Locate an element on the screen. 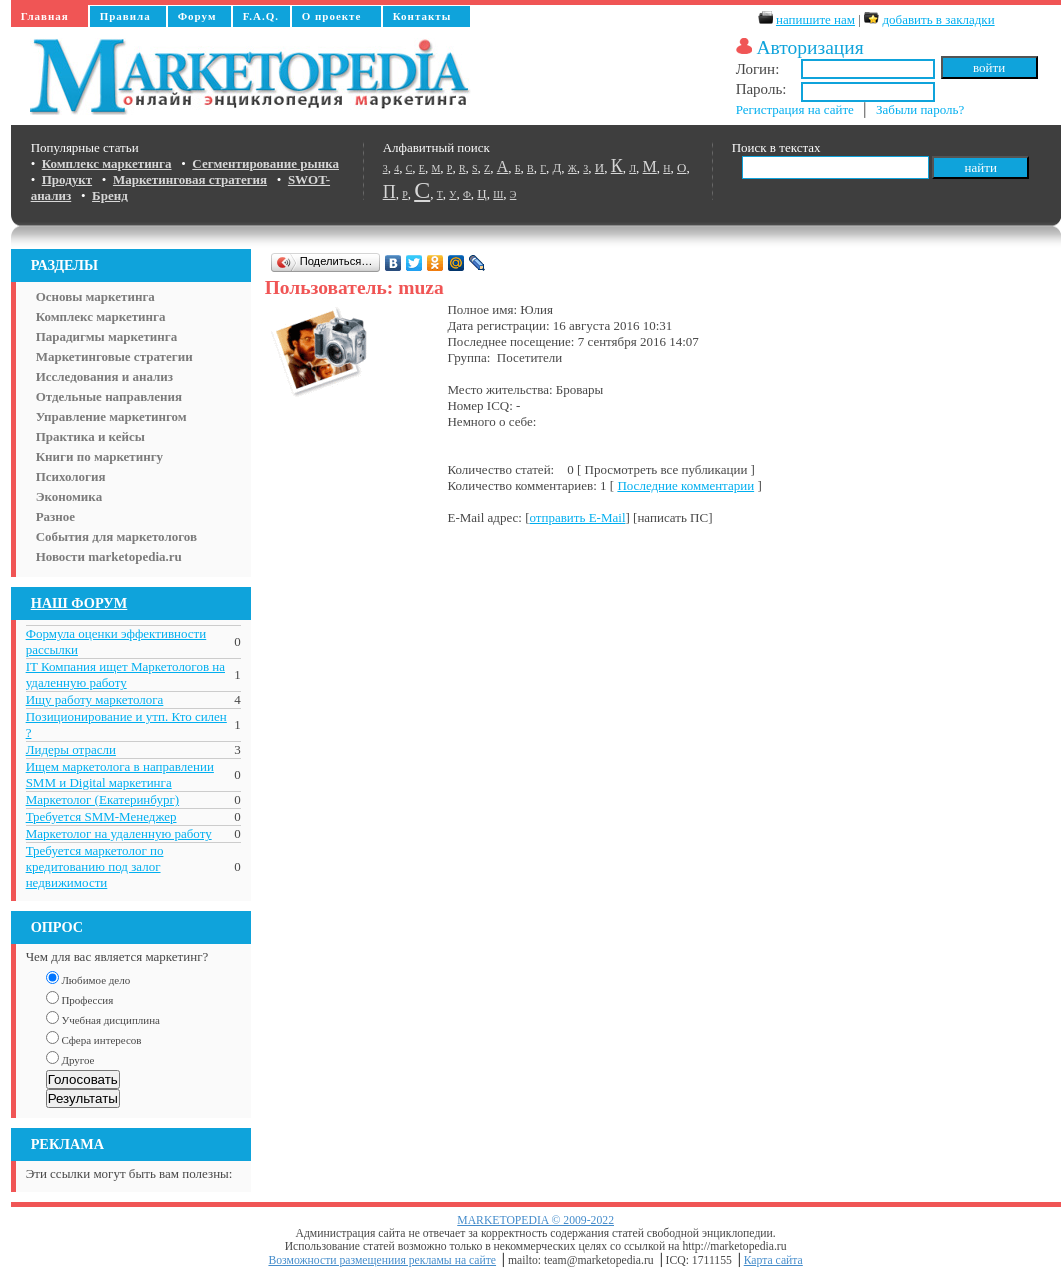 The width and height of the screenshot is (1063, 1279). Возможности размещениия рекламы на сайте is located at coordinates (382, 1260).